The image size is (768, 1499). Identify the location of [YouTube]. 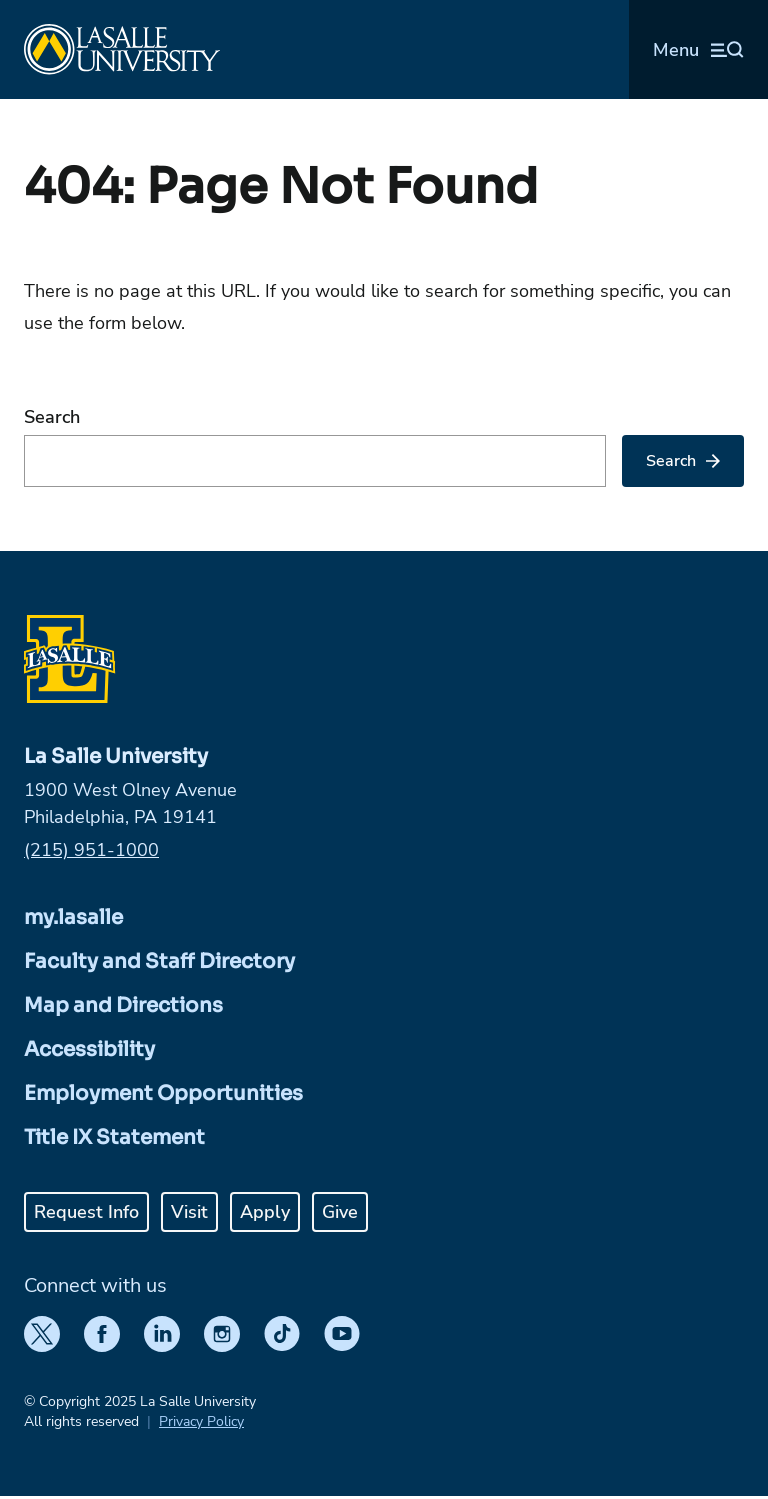
(342, 1334).